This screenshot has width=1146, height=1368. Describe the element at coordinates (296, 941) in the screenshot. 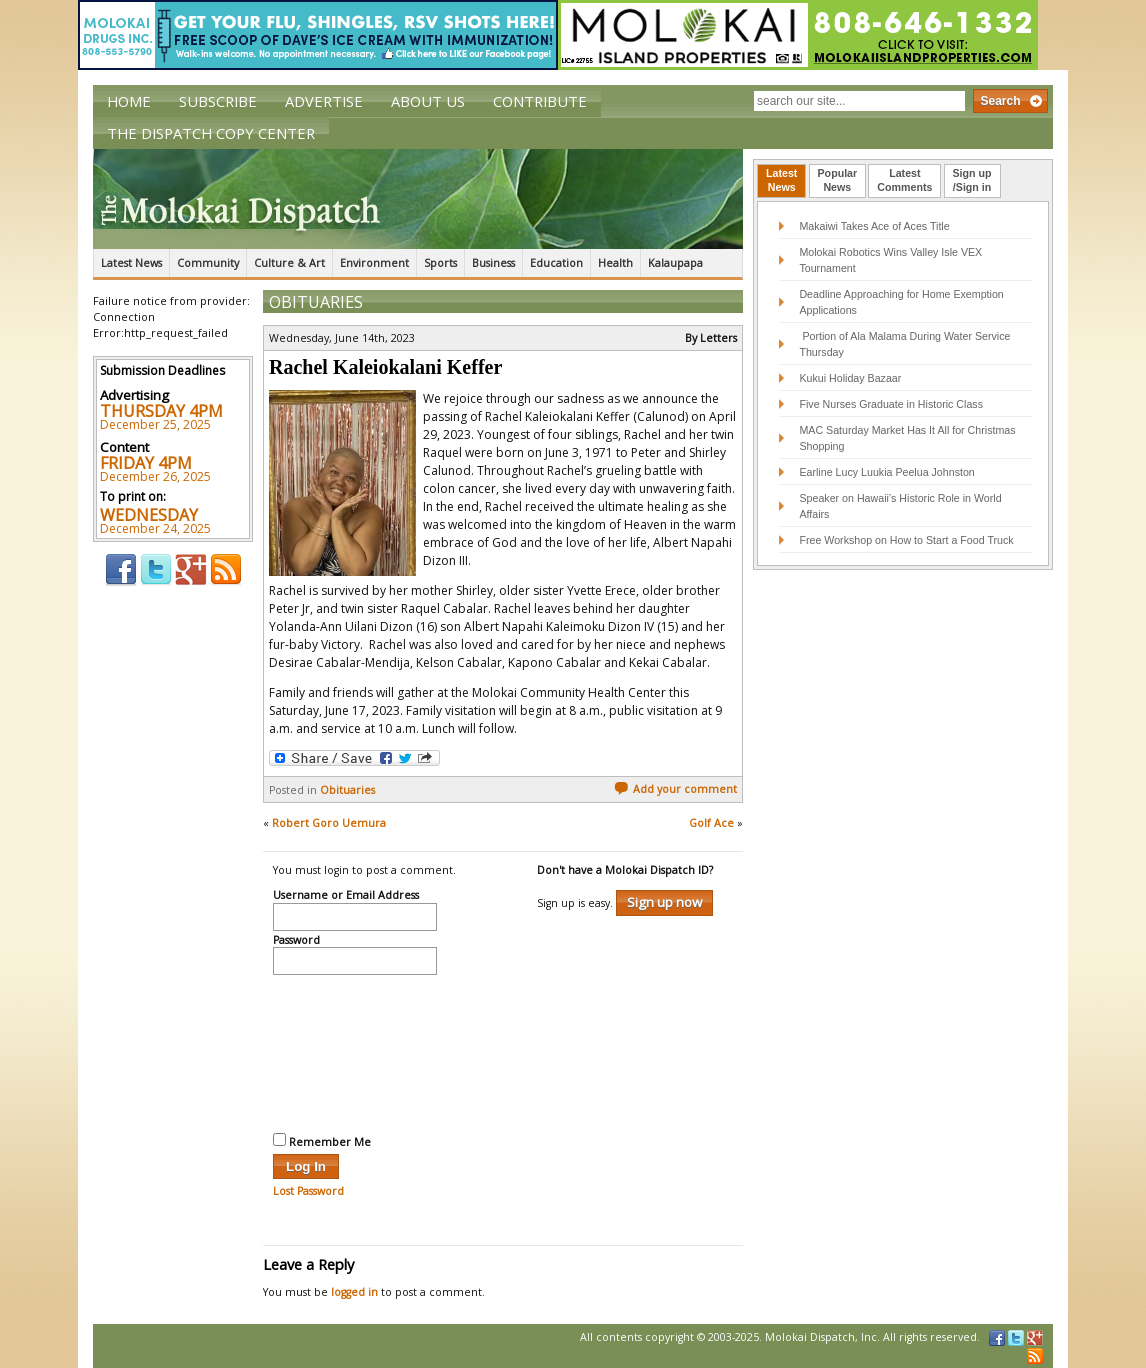

I see `Password` at that location.